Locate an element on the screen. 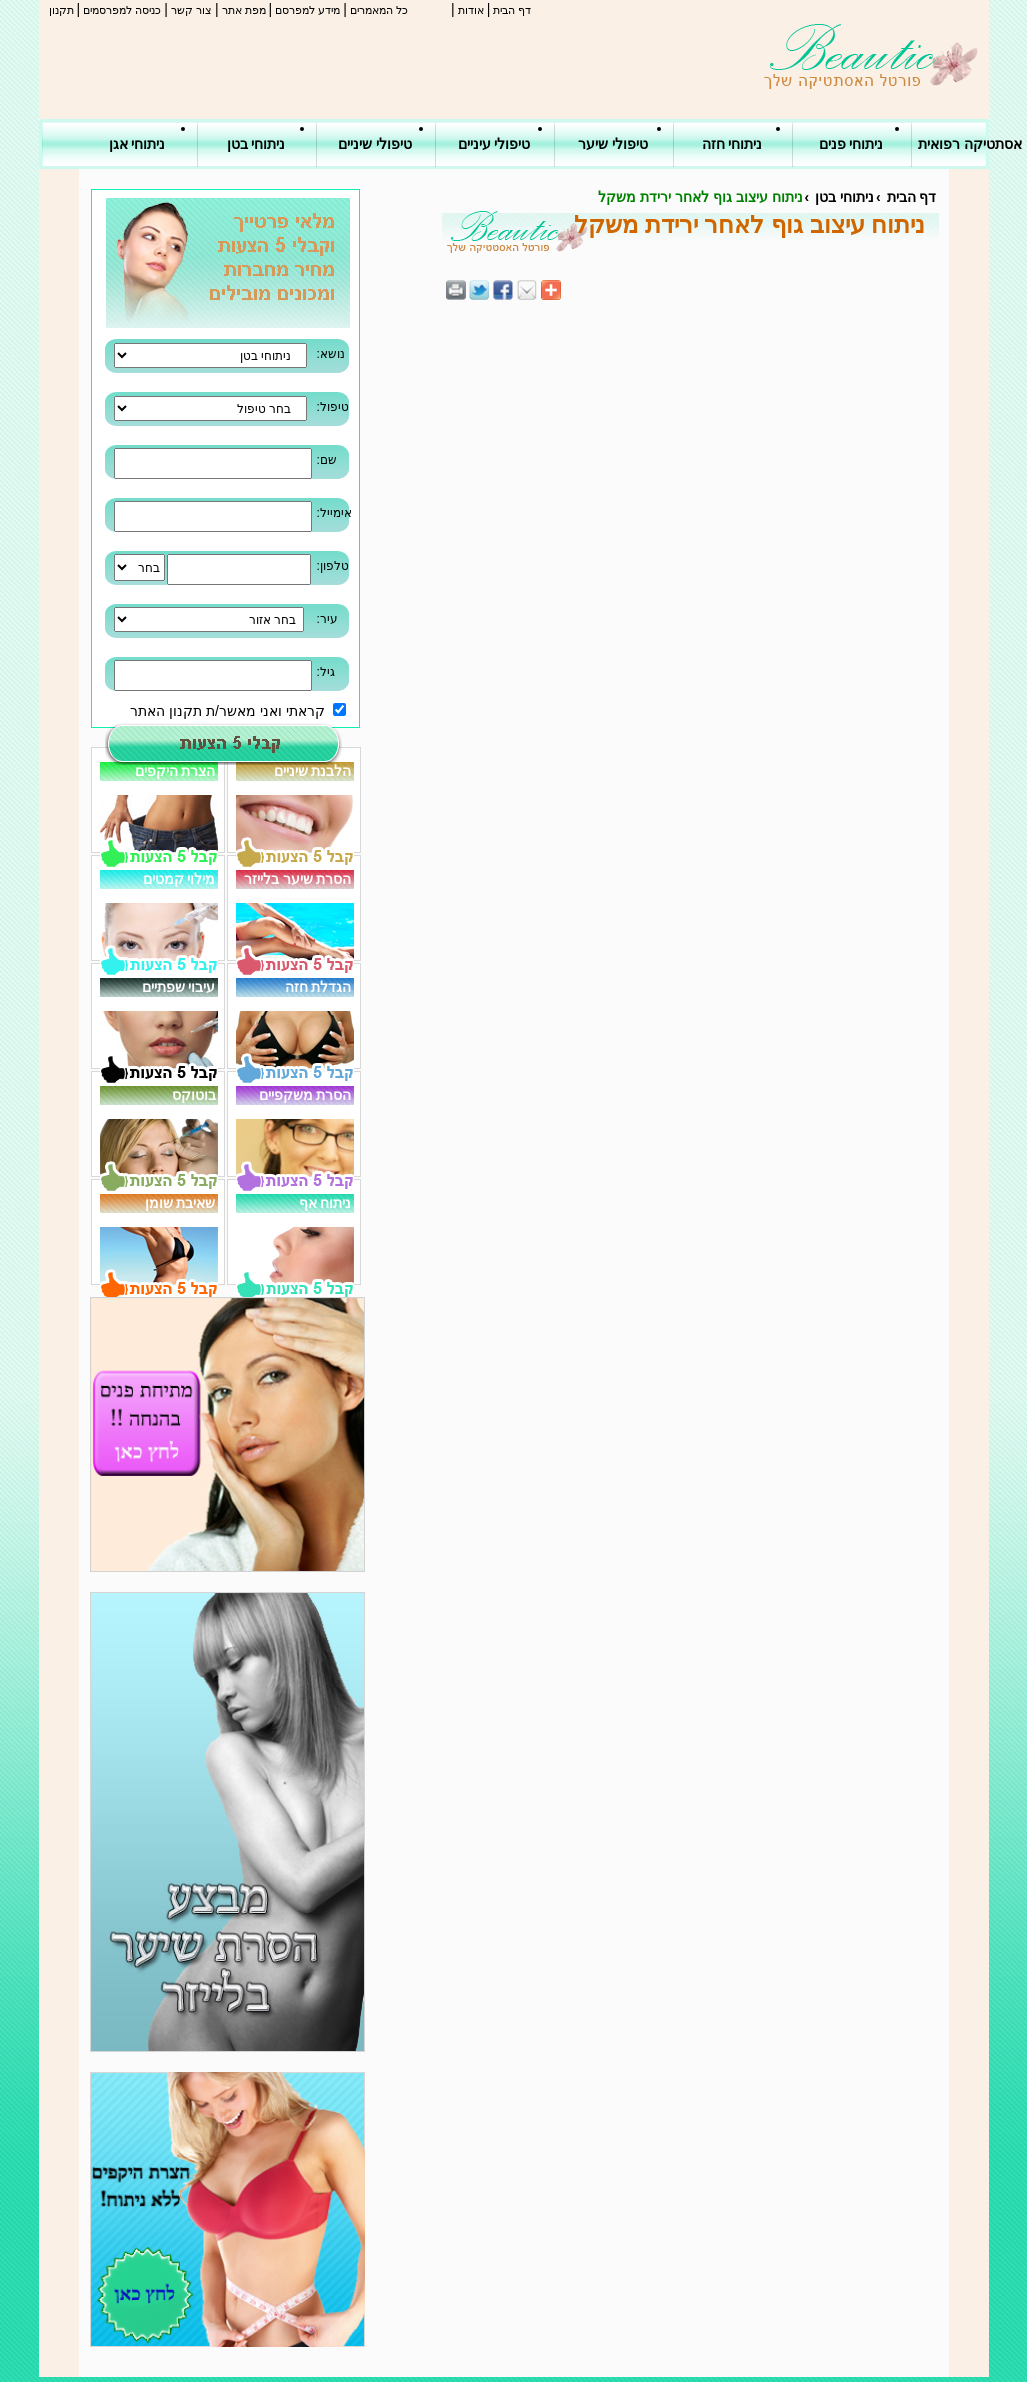 The height and width of the screenshot is (2382, 1027). צור קשר is located at coordinates (191, 10).